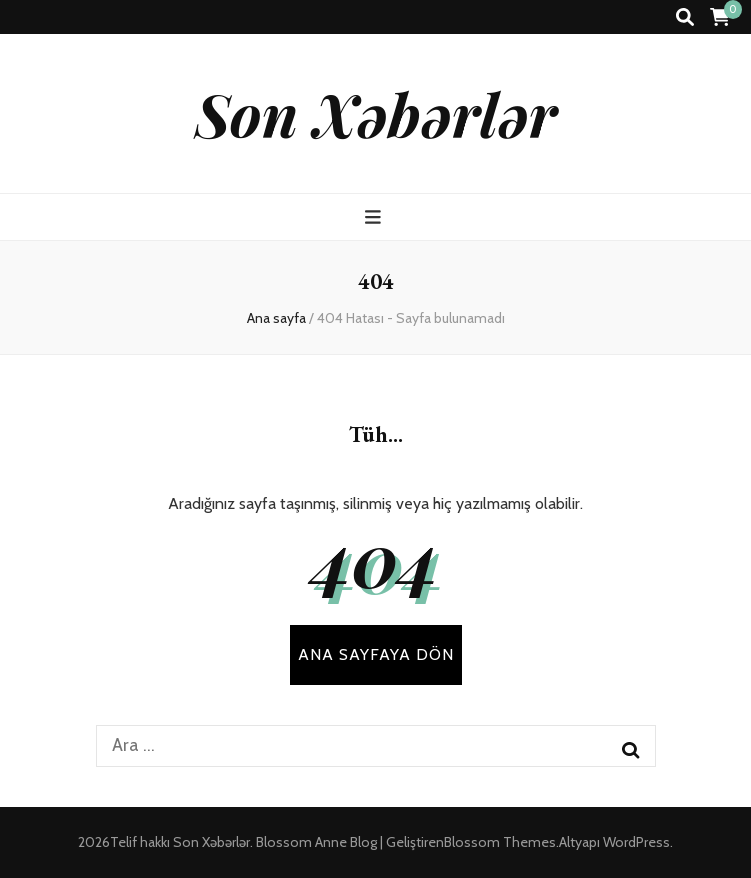 The image size is (751, 878). I want to click on [ana menü aç-kapat tuşu], so click(375, 217).